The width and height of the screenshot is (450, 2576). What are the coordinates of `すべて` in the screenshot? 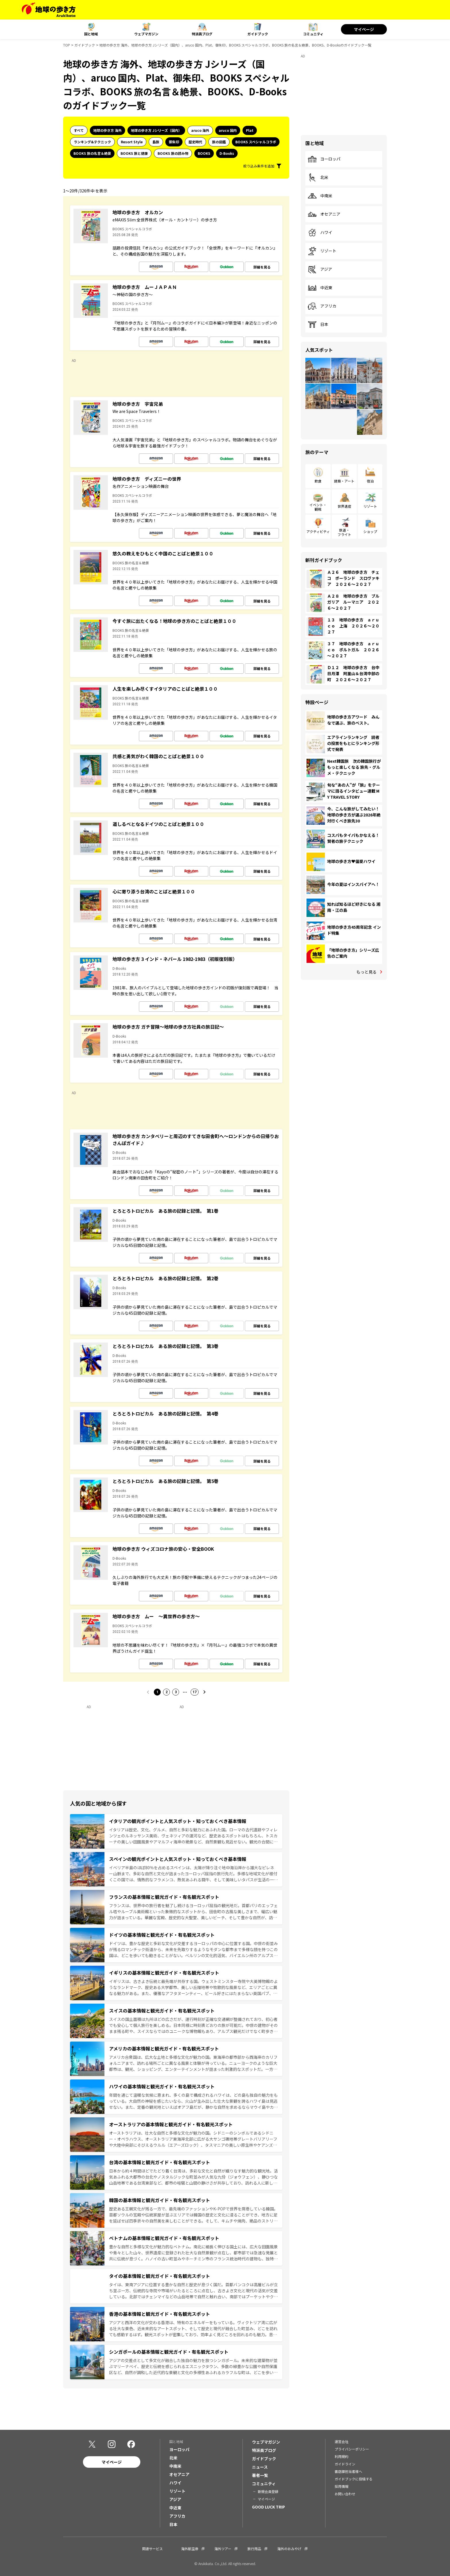 It's located at (79, 130).